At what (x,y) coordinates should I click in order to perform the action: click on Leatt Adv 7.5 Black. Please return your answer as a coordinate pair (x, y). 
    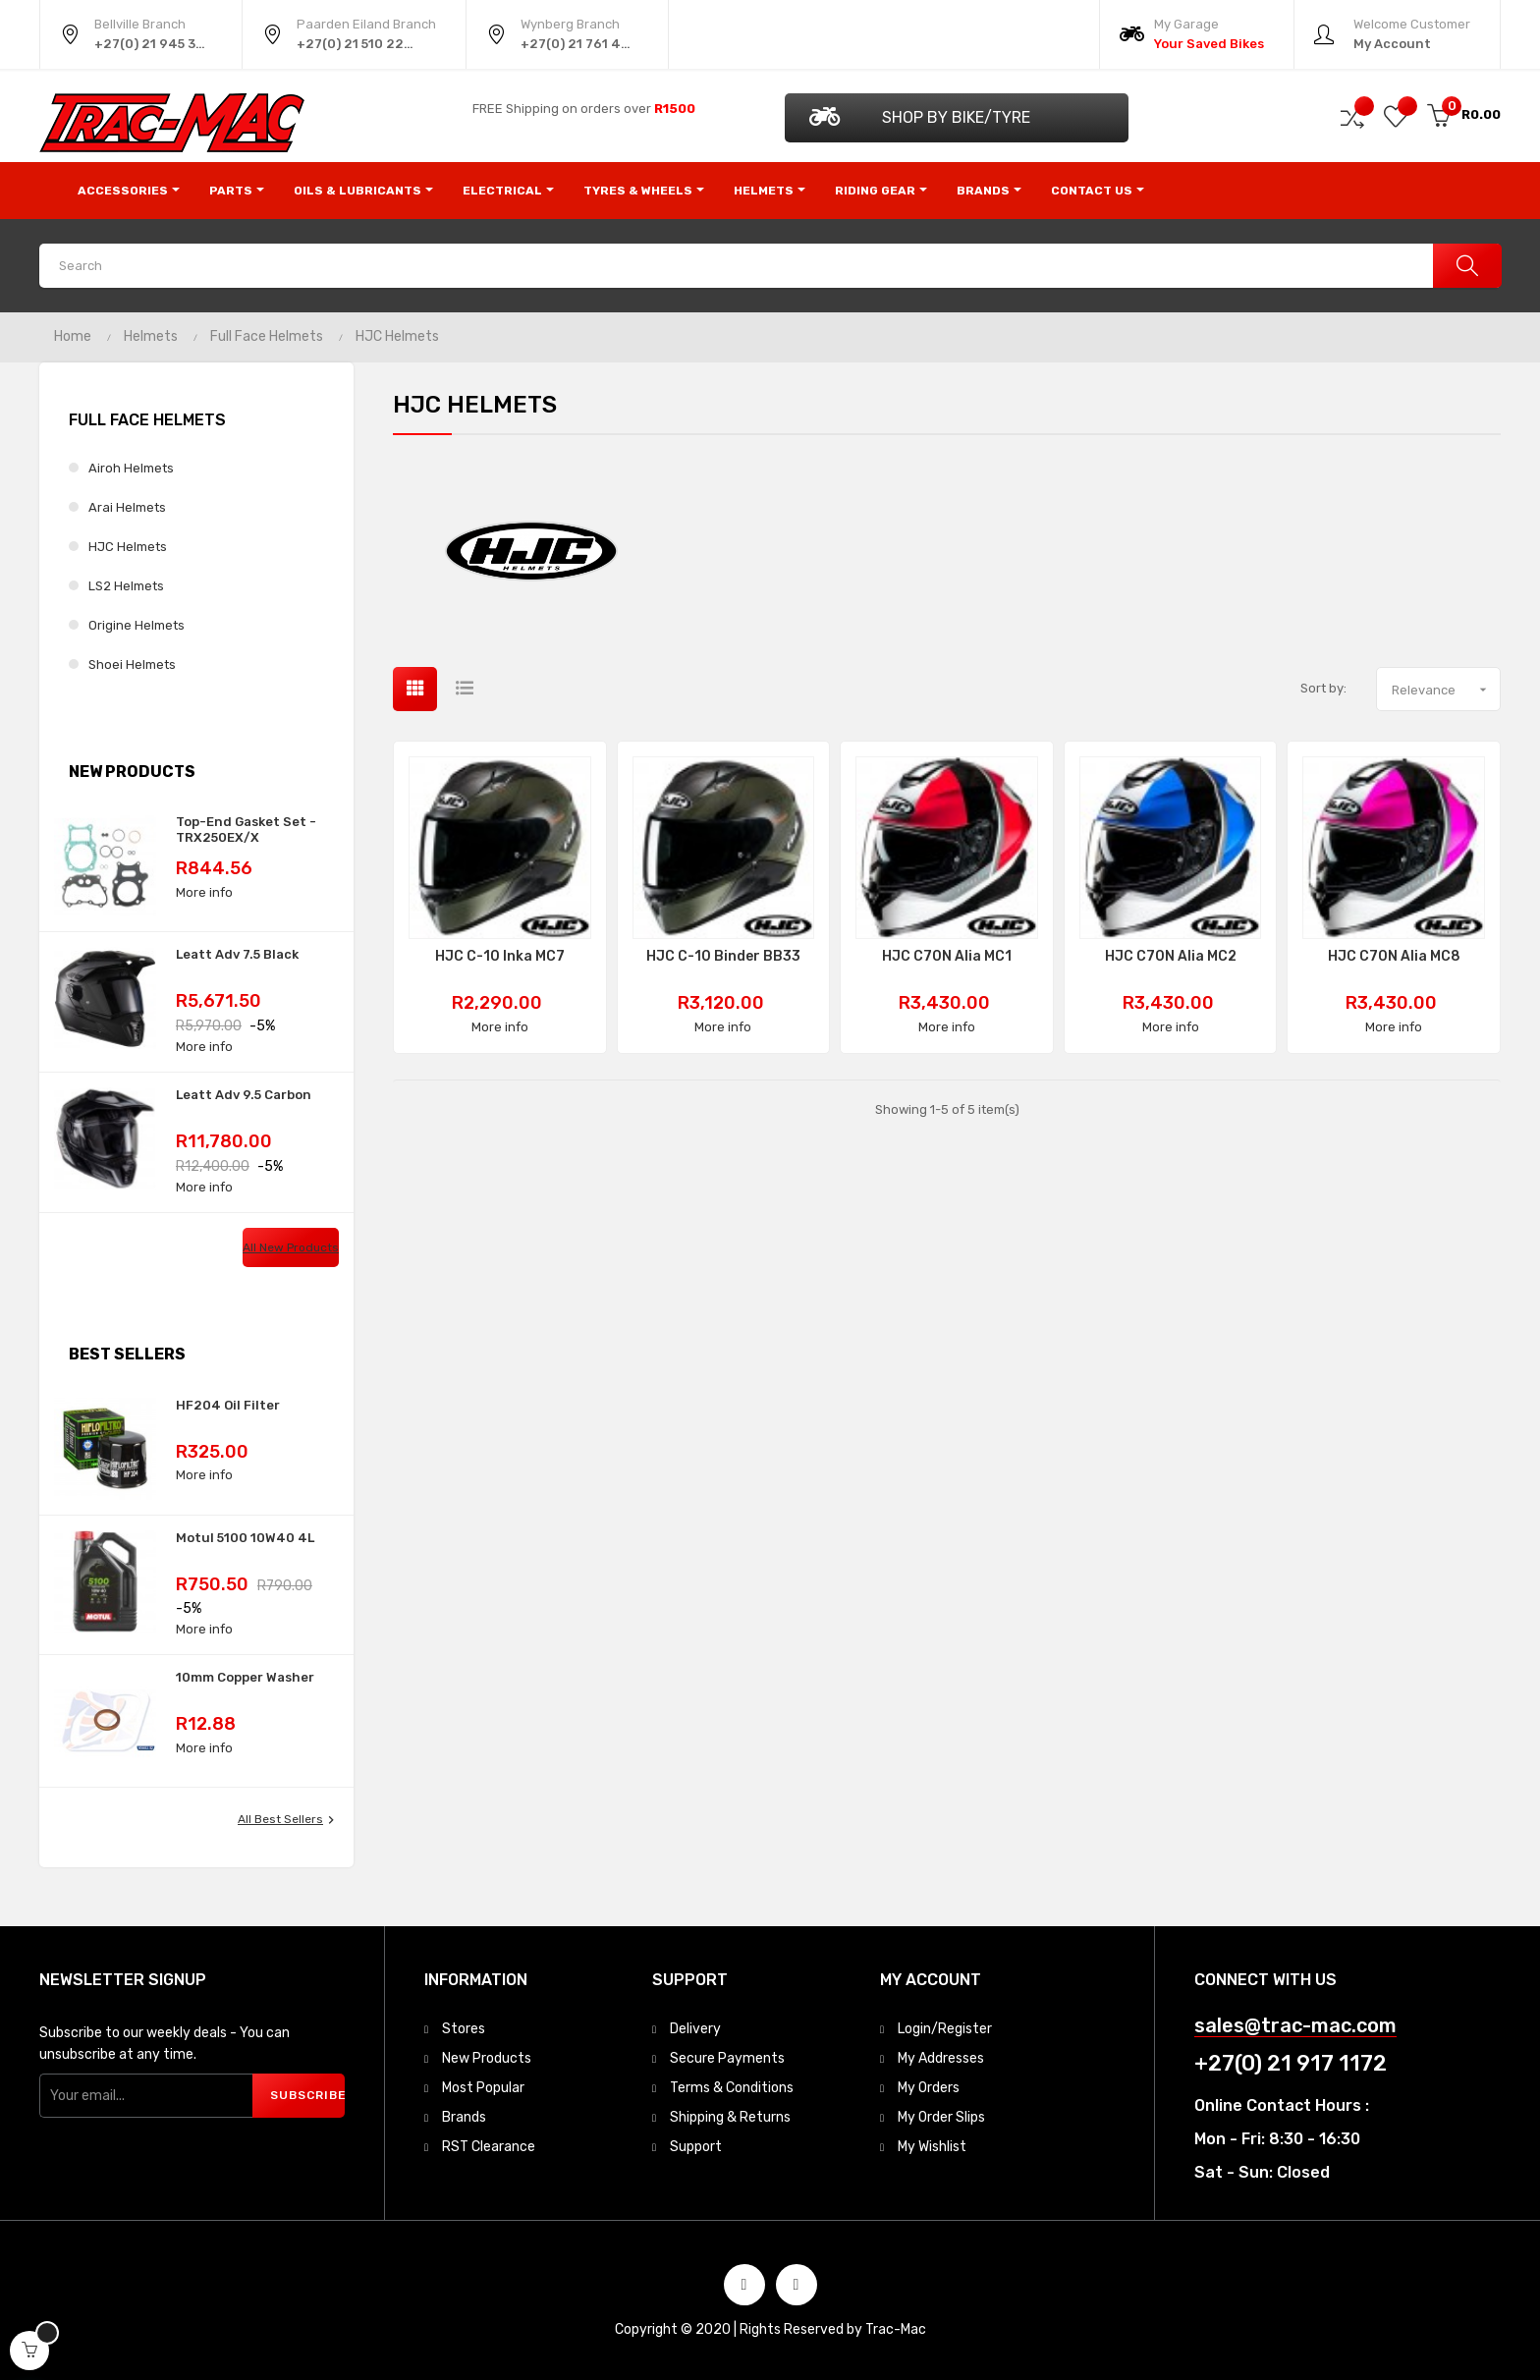
    Looking at the image, I should click on (237, 954).